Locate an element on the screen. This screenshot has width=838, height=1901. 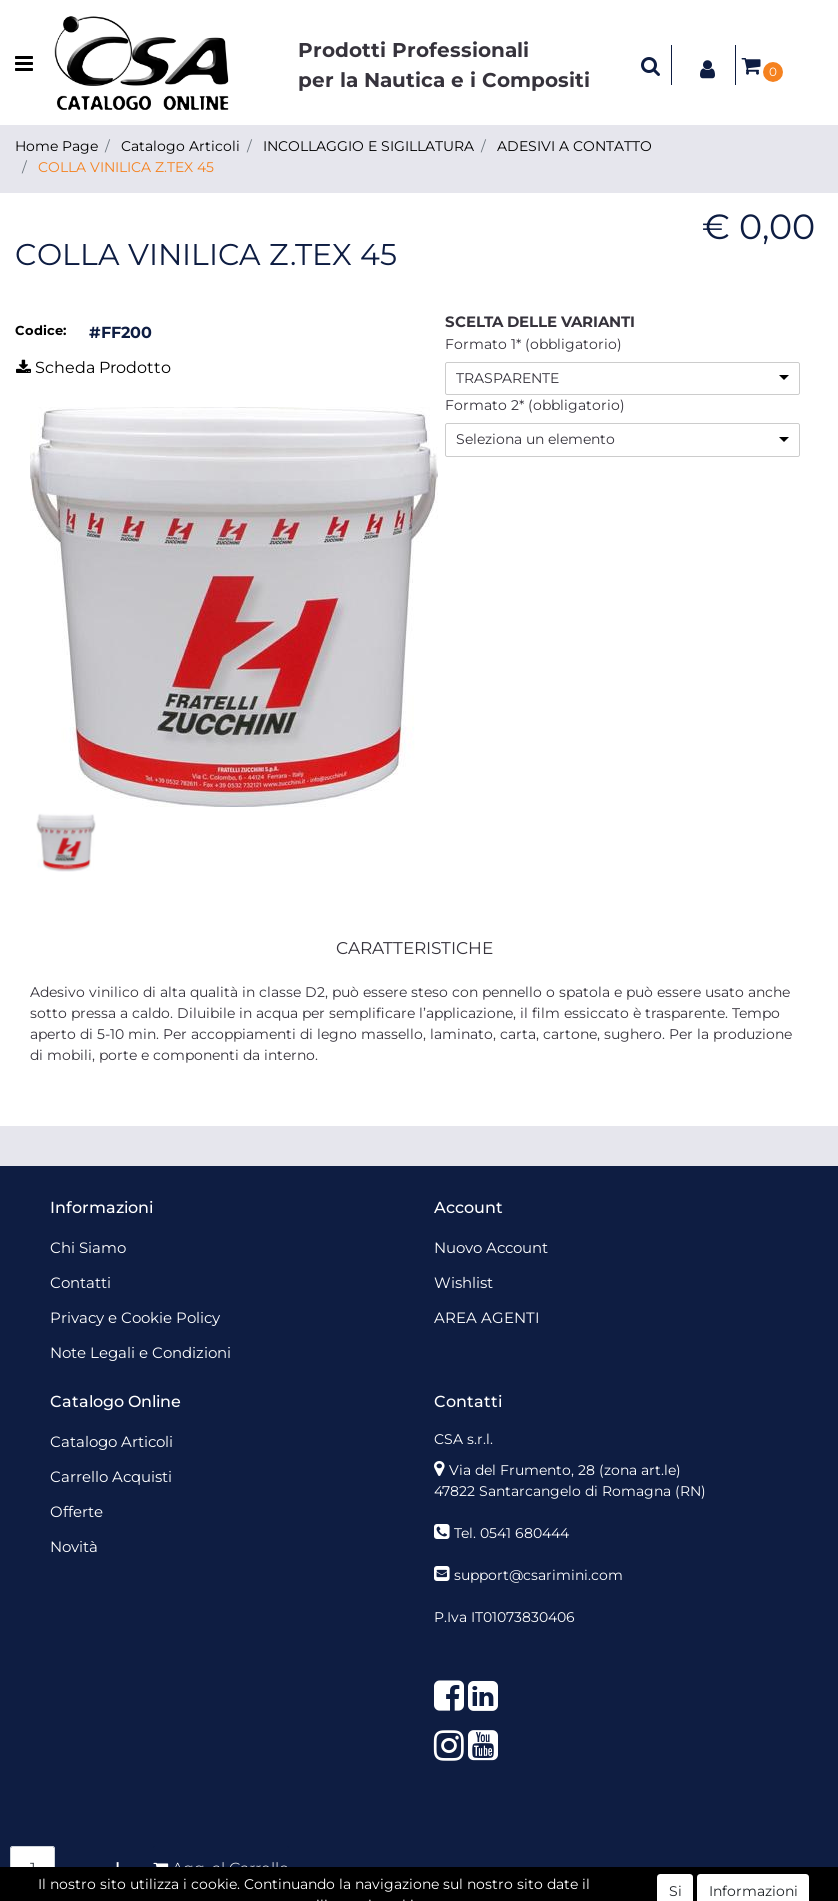
Privacy e Cookie Policy is located at coordinates (135, 1317).